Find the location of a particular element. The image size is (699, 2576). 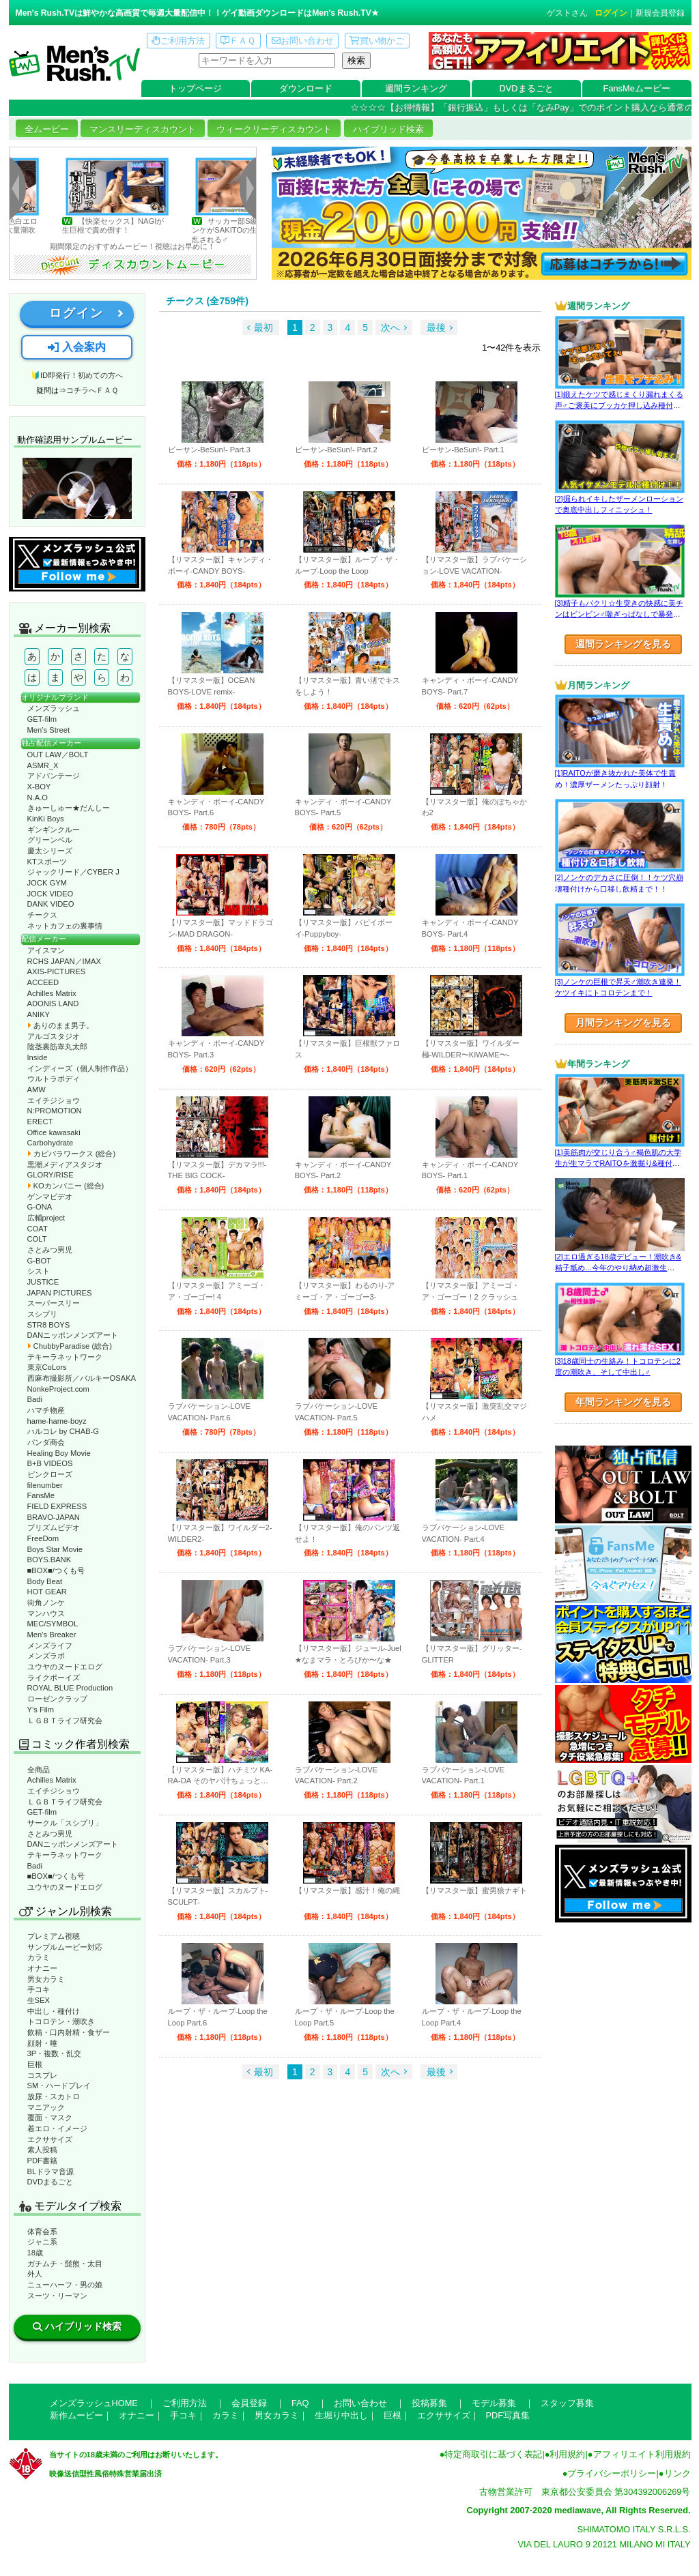

Office kawasaki is located at coordinates (54, 1132).